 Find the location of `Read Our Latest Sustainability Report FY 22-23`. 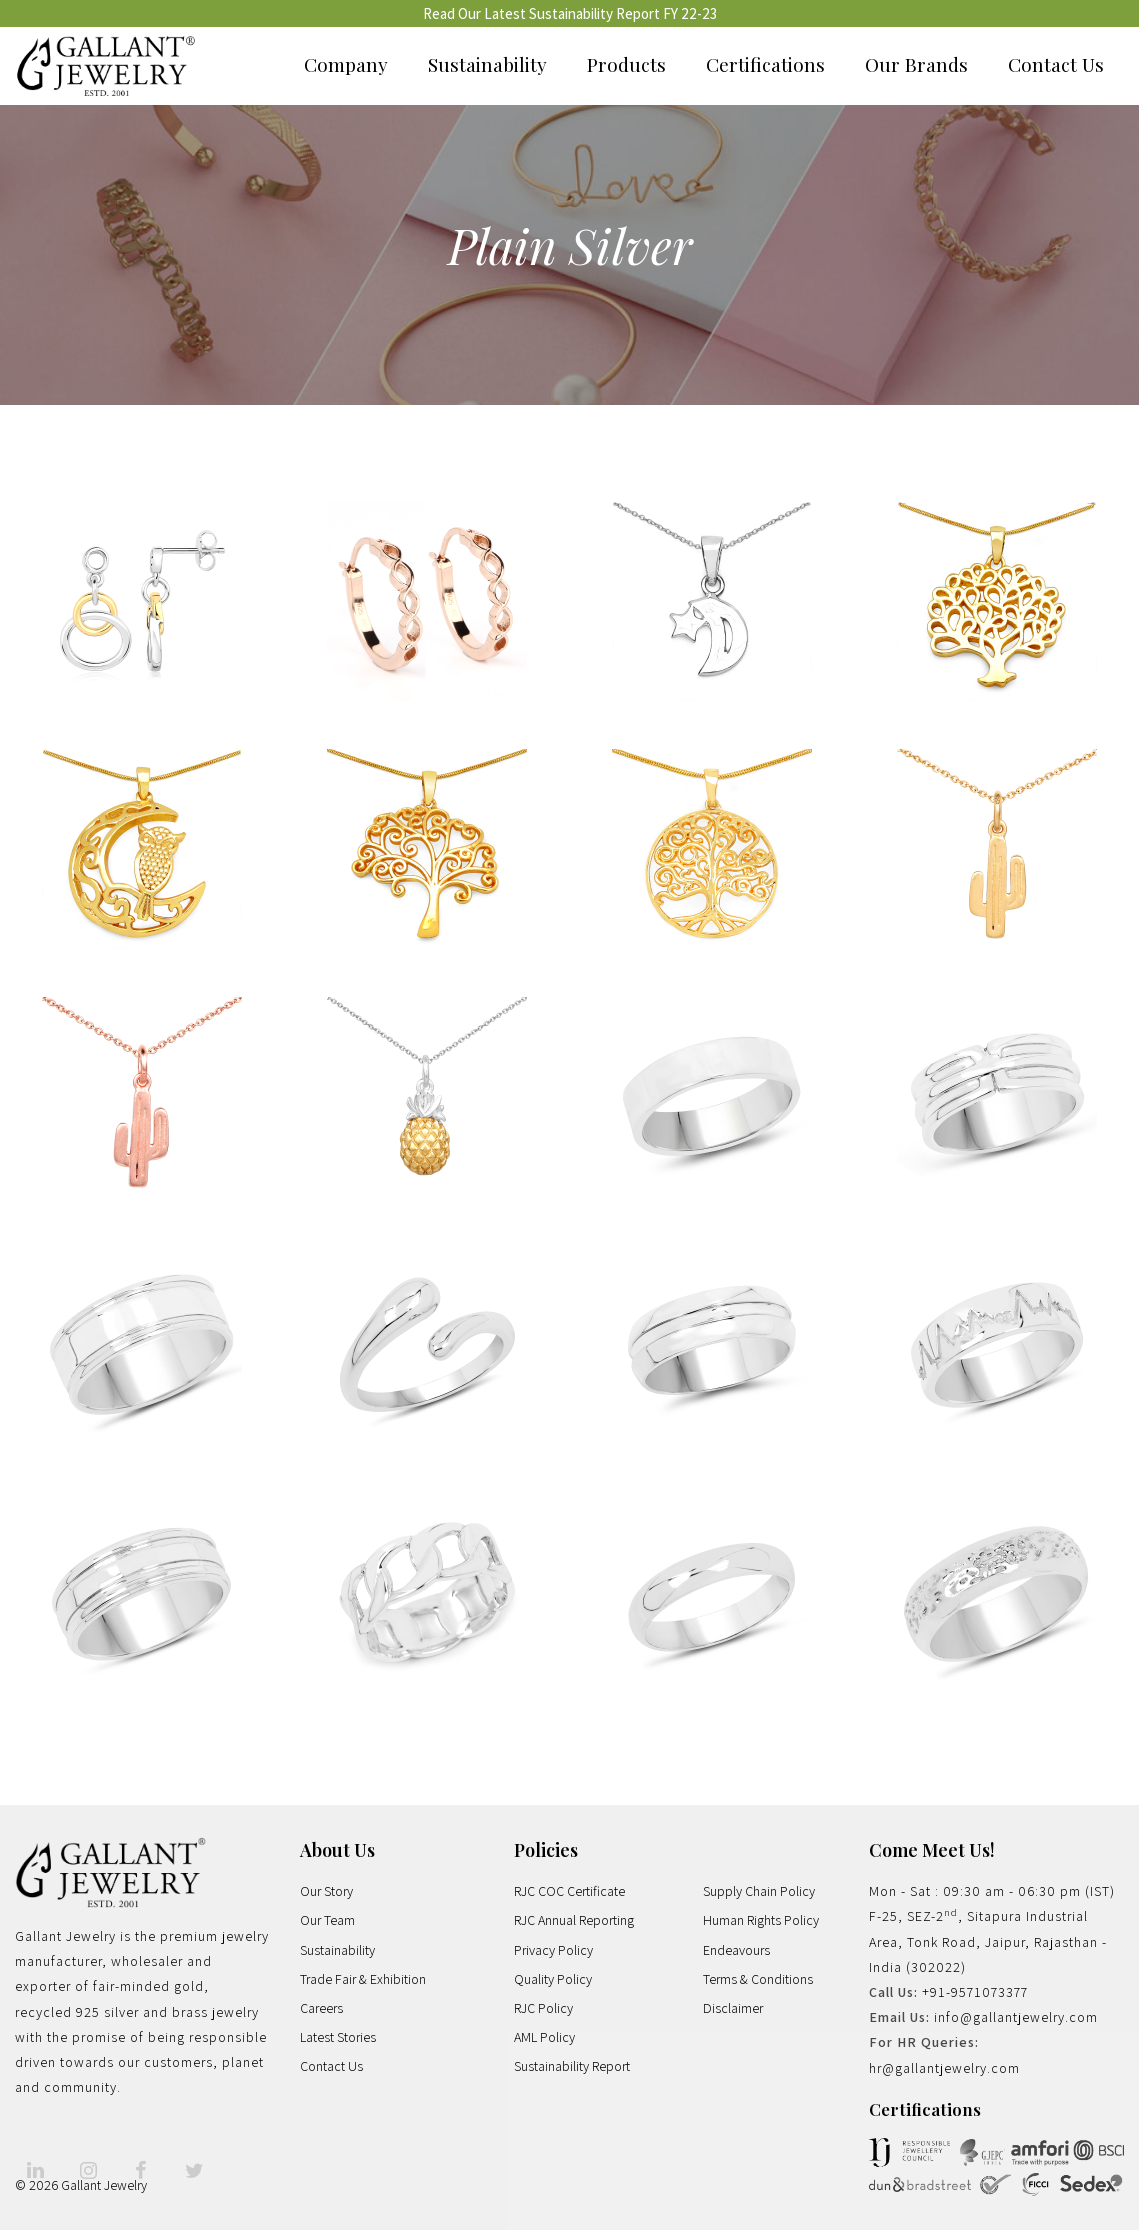

Read Our Latest Sustainability Report FY 22-23 is located at coordinates (570, 13).